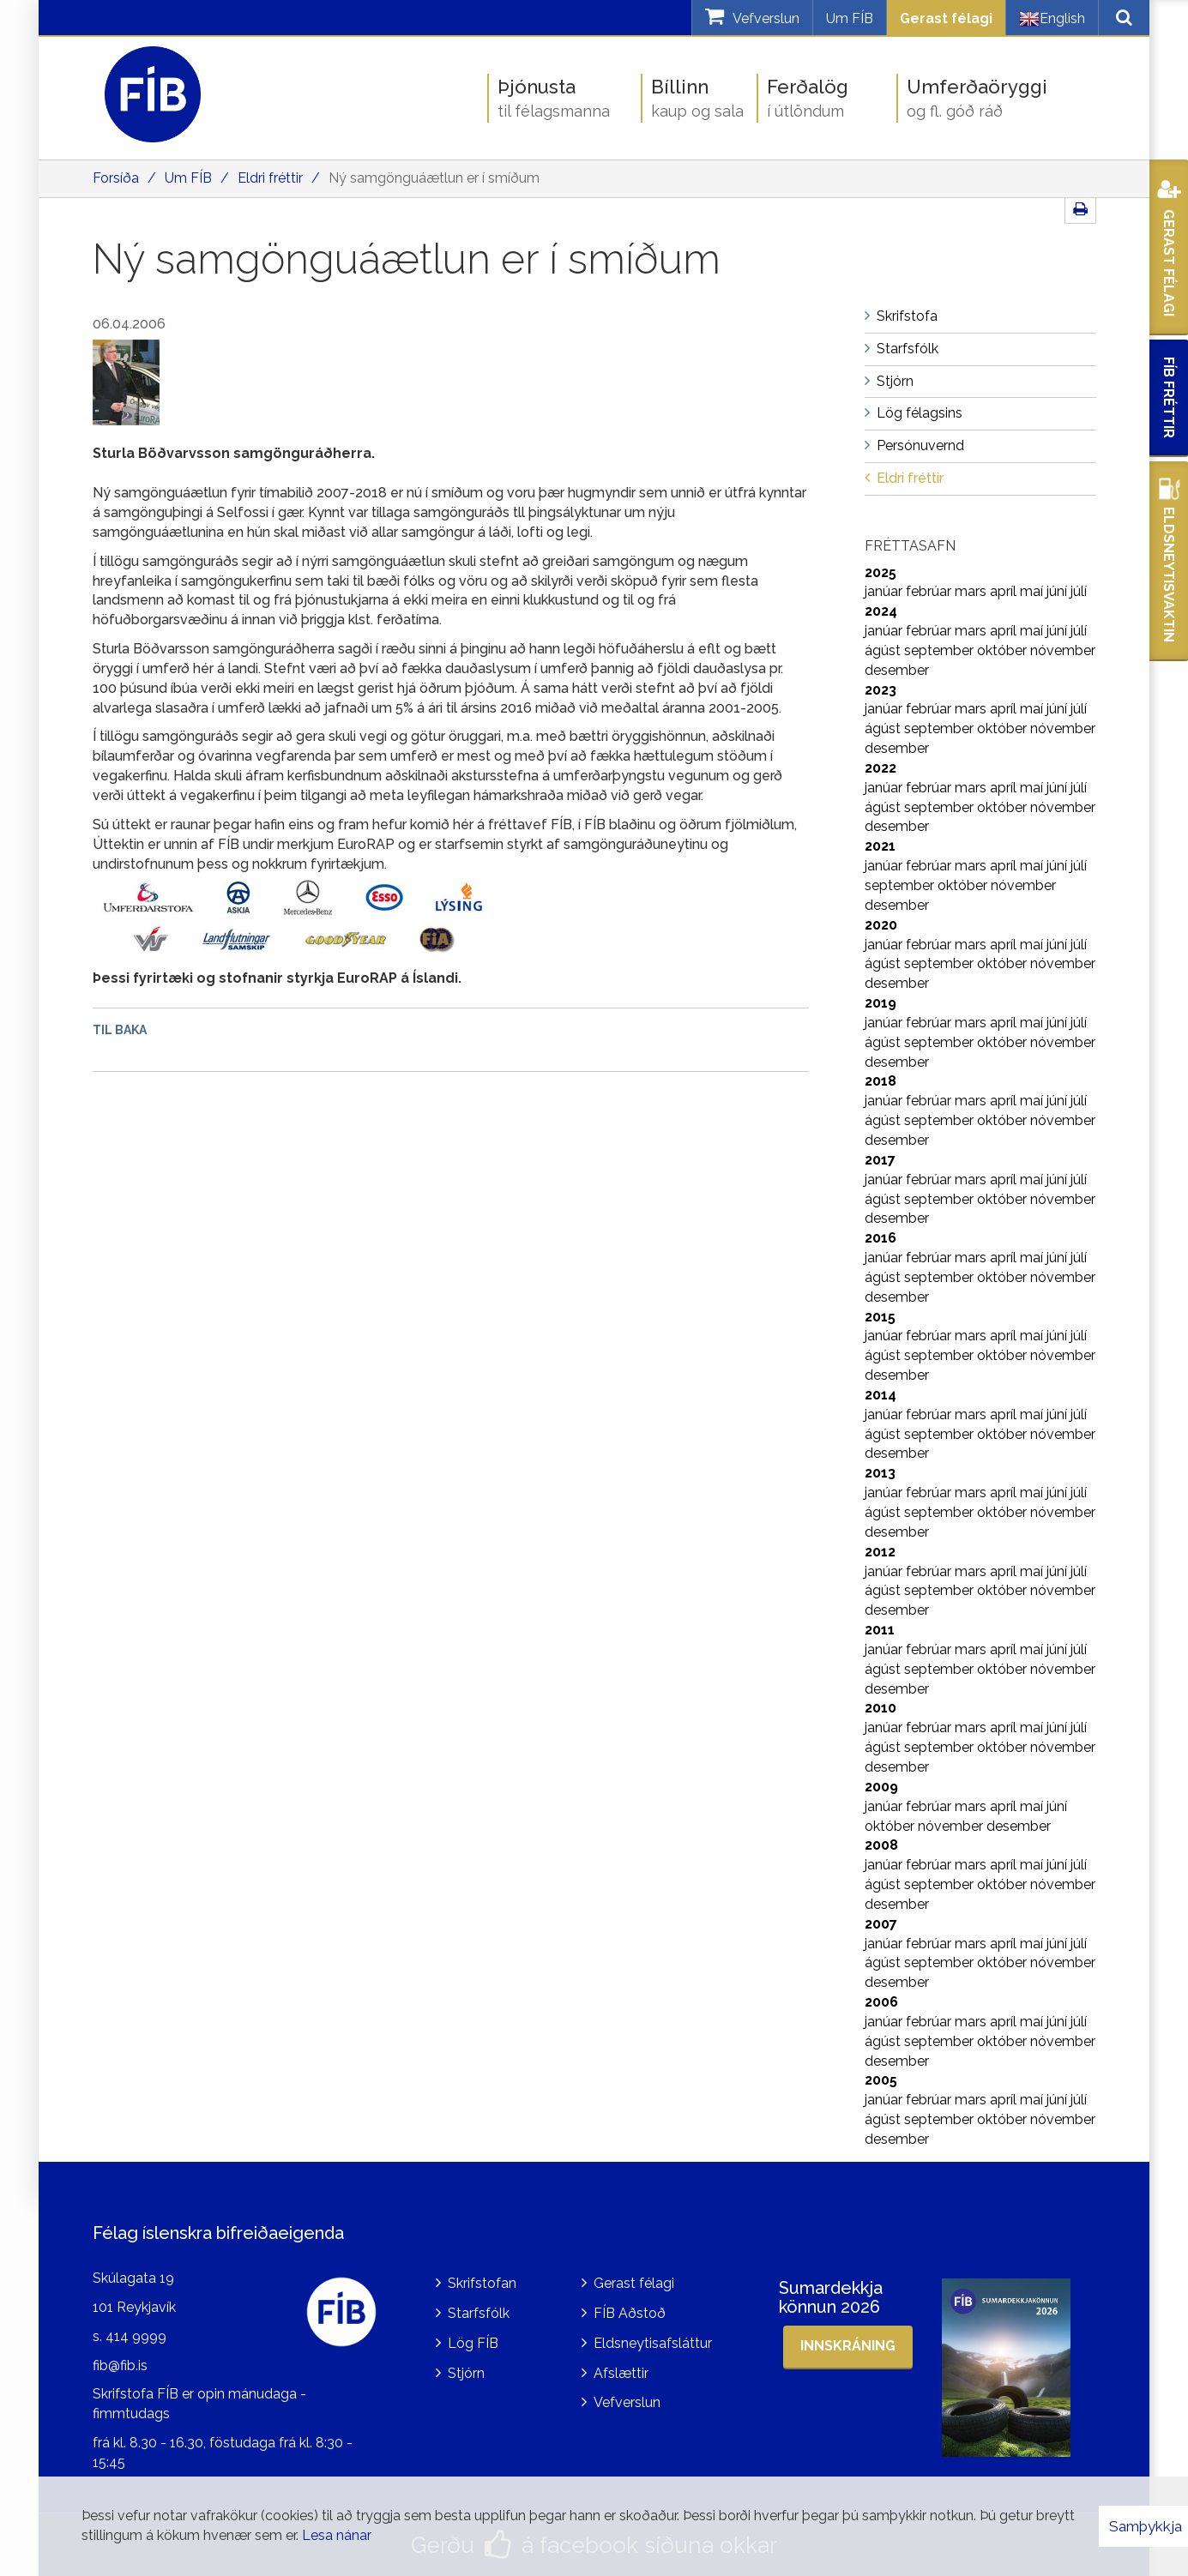  Describe the element at coordinates (653, 2343) in the screenshot. I see `Eldsneytisafsláttur` at that location.